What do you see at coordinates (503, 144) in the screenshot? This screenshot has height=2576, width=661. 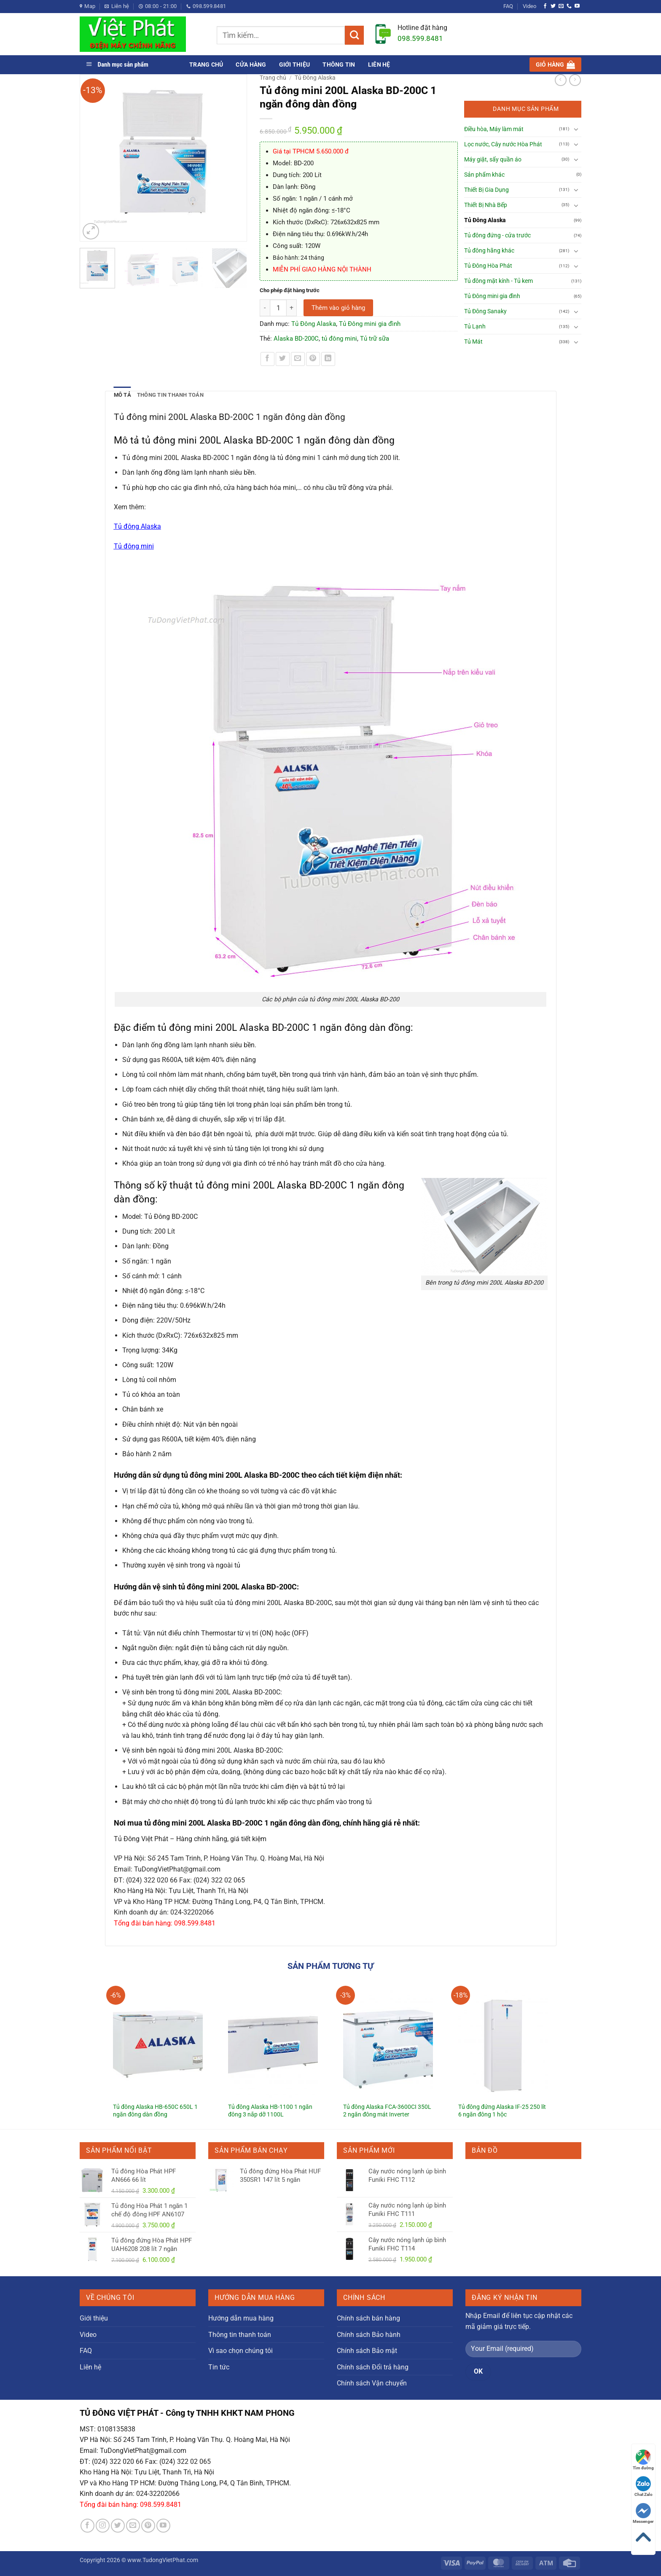 I see `Lọc nước, Cây nước Hòa Phát` at bounding box center [503, 144].